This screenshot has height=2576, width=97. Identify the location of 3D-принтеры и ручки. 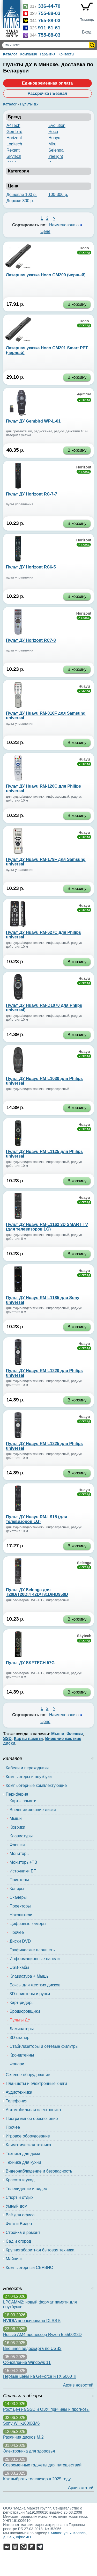
(30, 1994).